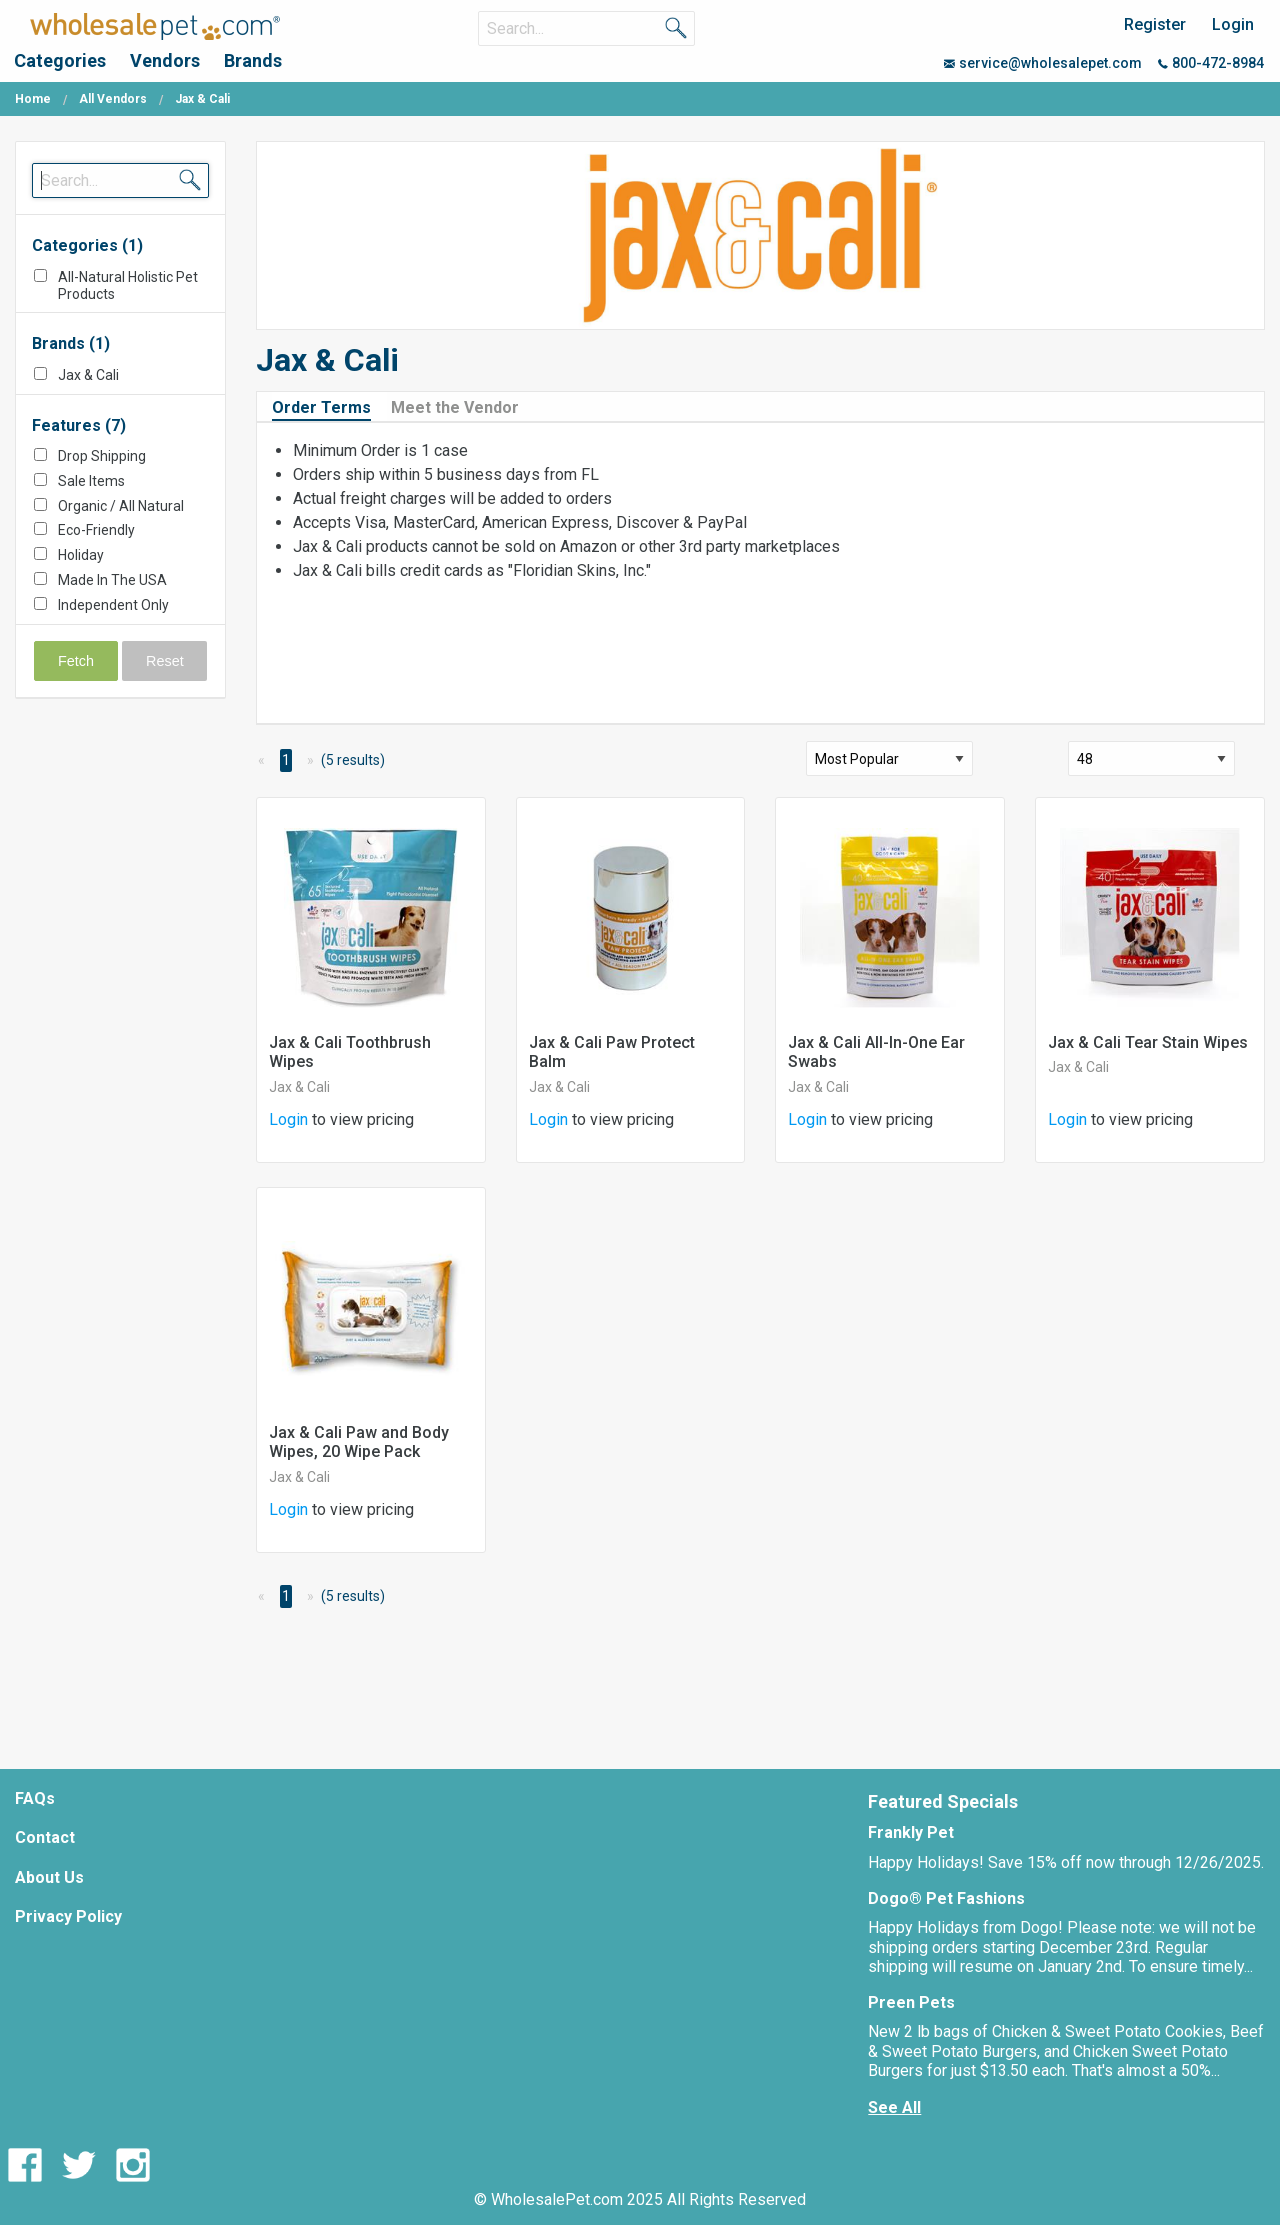  Describe the element at coordinates (81, 555) in the screenshot. I see `Holiday` at that location.